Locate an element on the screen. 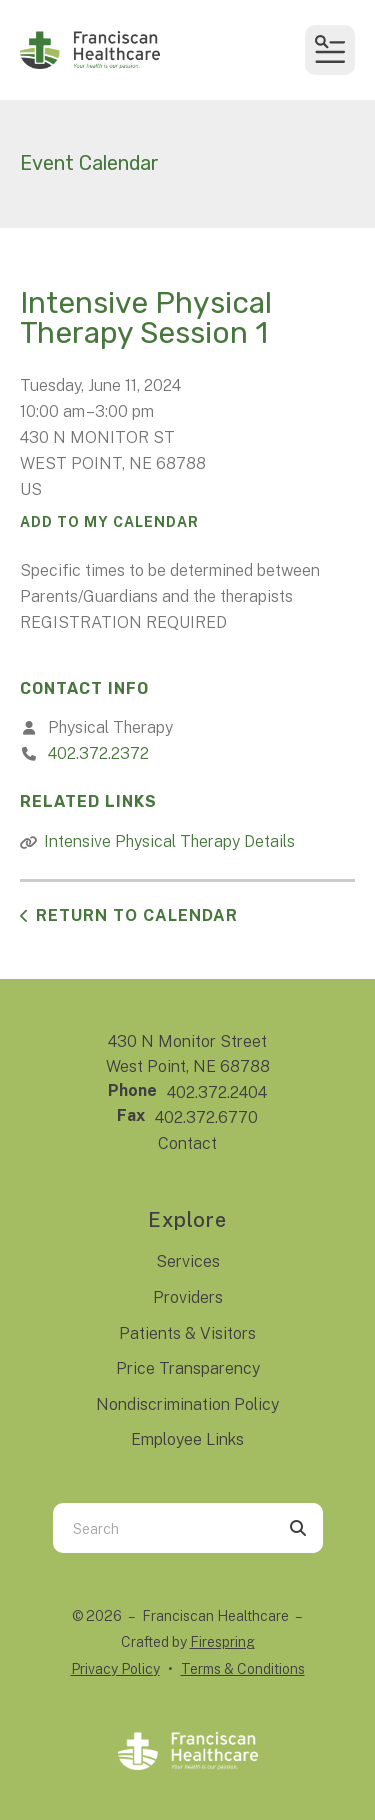 This screenshot has height=1820, width=375. Patients & Visitors is located at coordinates (187, 1333).